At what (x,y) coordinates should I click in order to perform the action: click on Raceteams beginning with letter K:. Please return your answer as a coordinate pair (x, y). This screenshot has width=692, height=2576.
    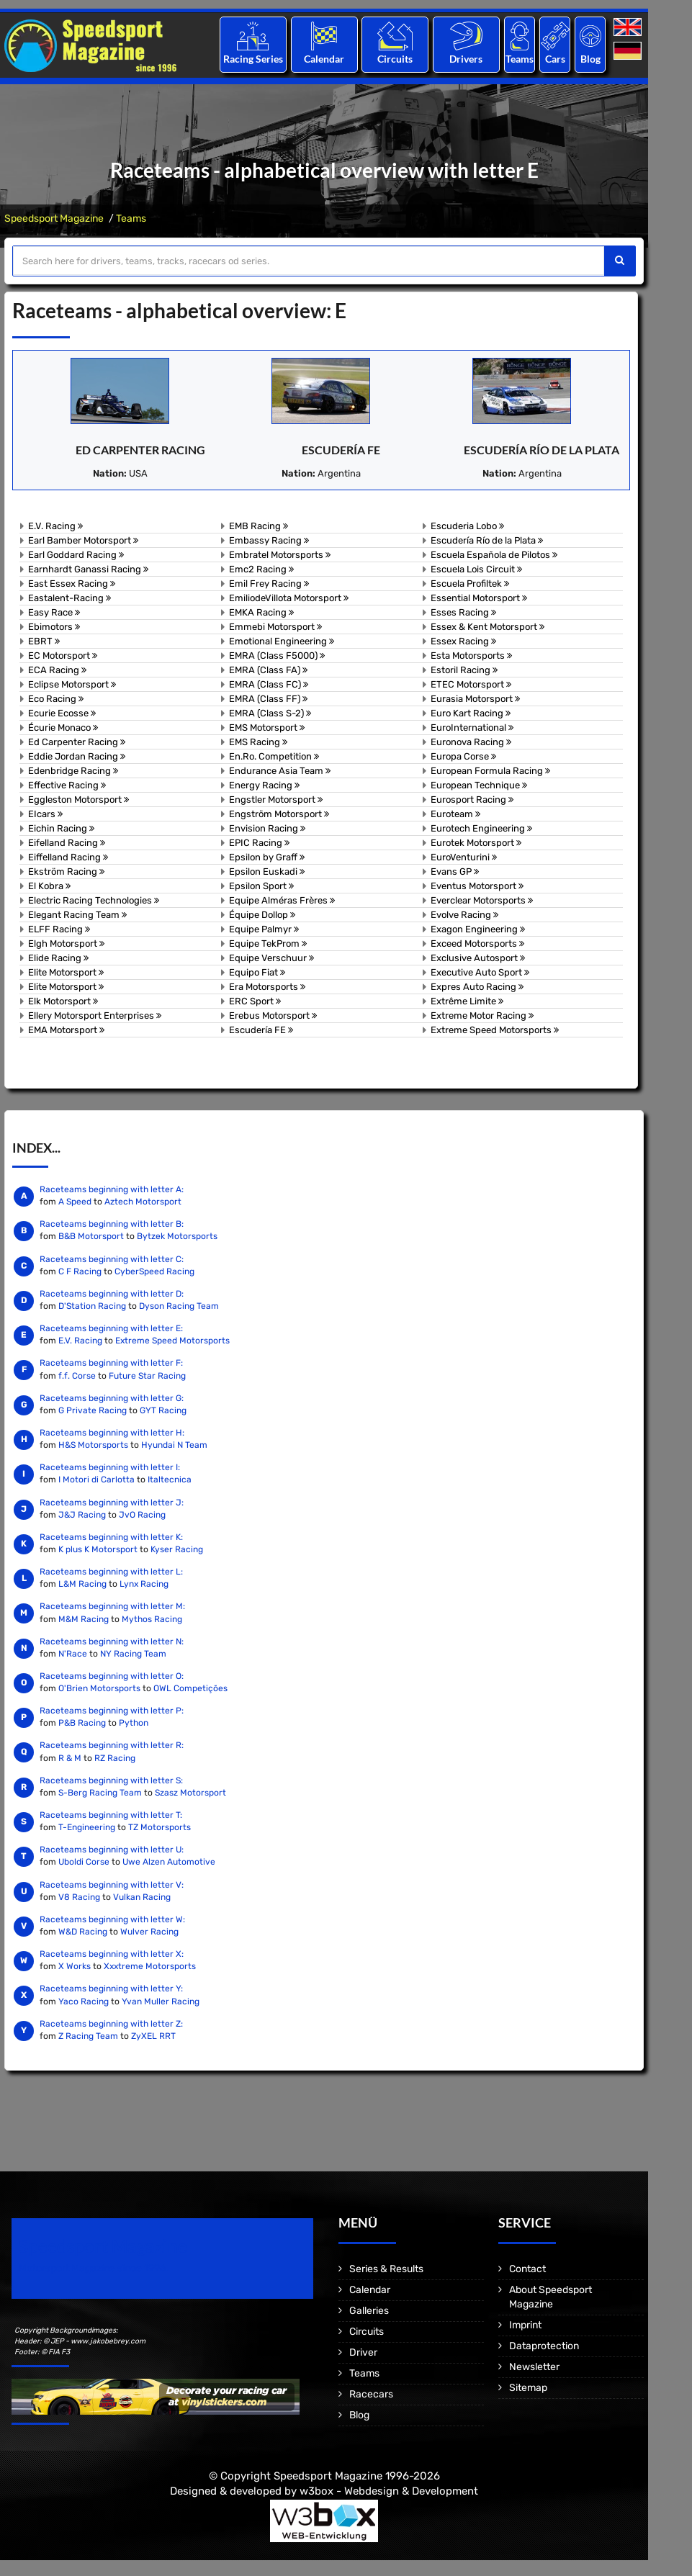
    Looking at the image, I should click on (111, 1537).